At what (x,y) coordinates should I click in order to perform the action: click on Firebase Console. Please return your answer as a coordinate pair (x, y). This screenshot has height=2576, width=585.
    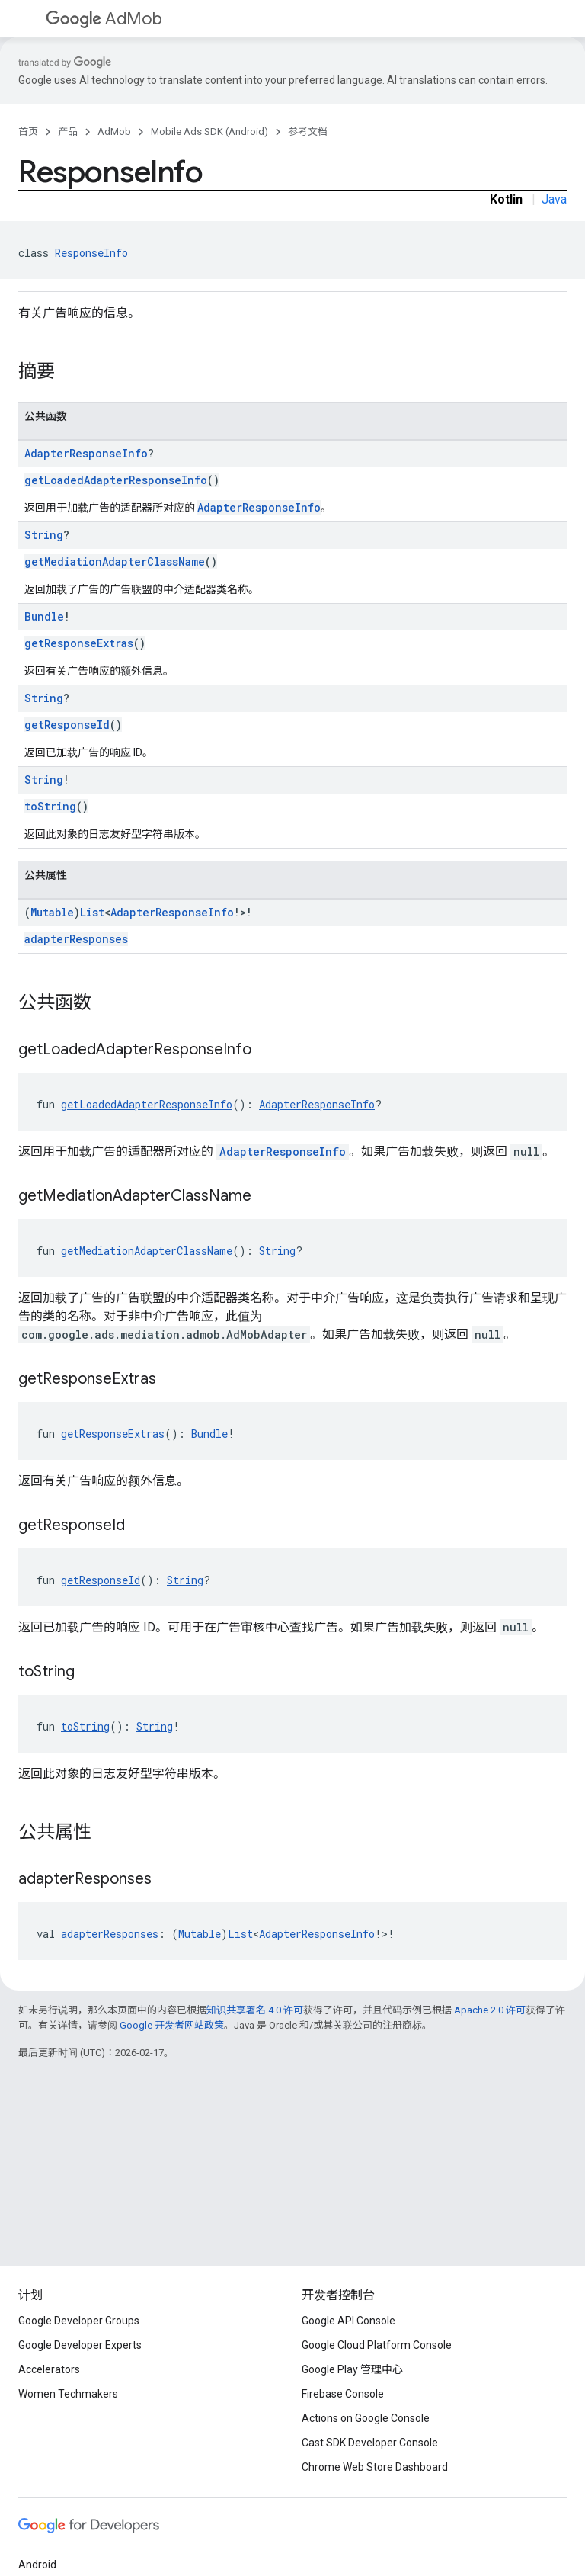
    Looking at the image, I should click on (343, 2394).